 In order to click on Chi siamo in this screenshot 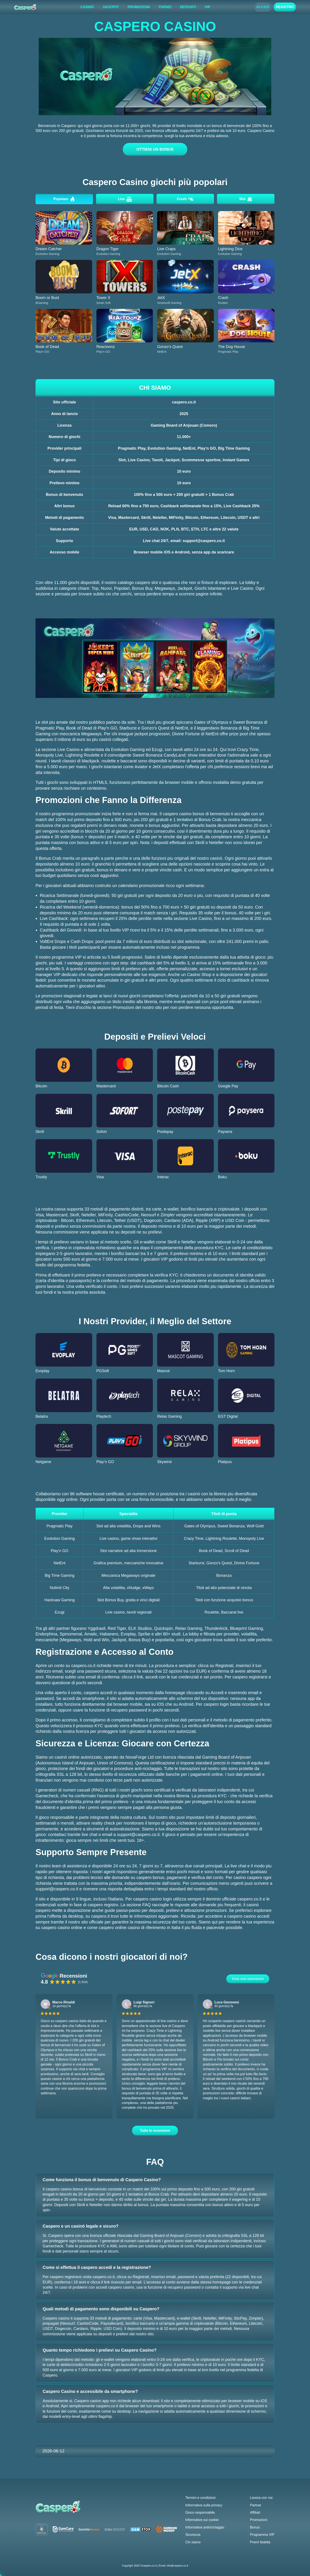, I will do `click(193, 2542)`.